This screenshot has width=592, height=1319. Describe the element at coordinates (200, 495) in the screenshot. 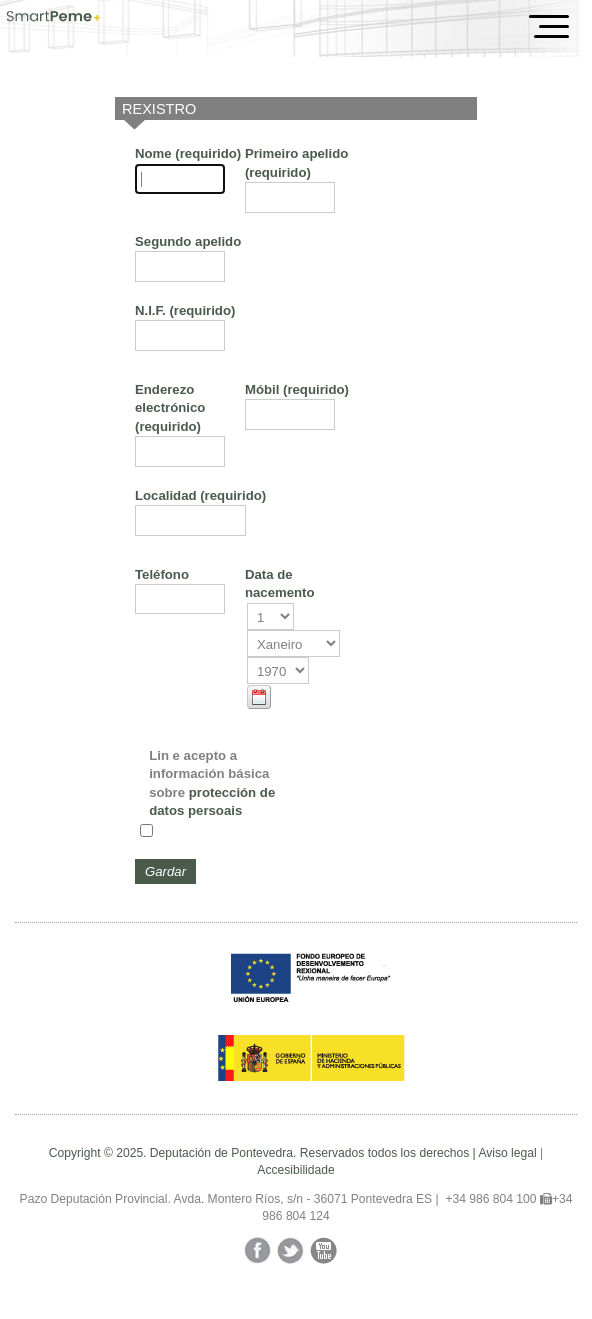

I see `Localidad` at that location.